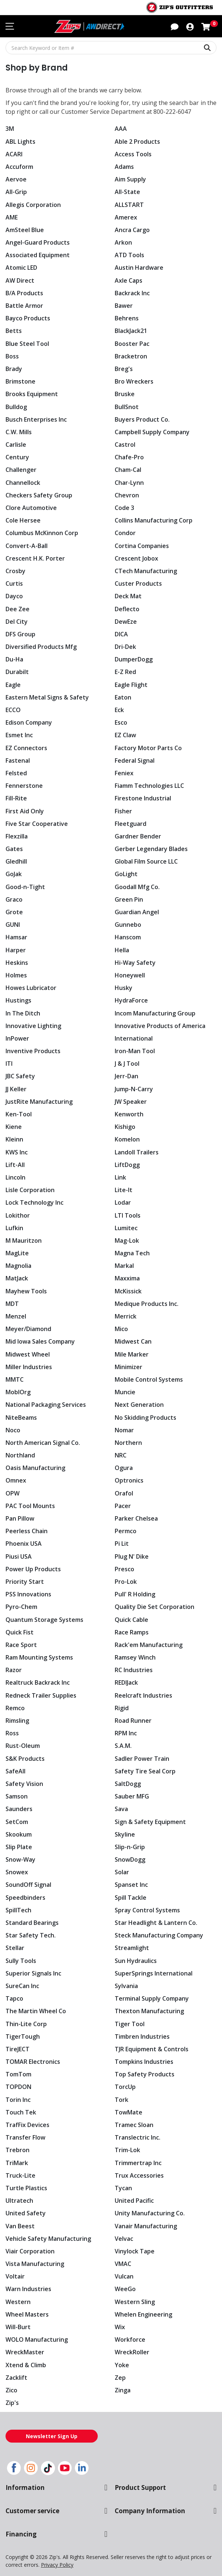 This screenshot has width=222, height=2576. Describe the element at coordinates (123, 2188) in the screenshot. I see `Tycan` at that location.